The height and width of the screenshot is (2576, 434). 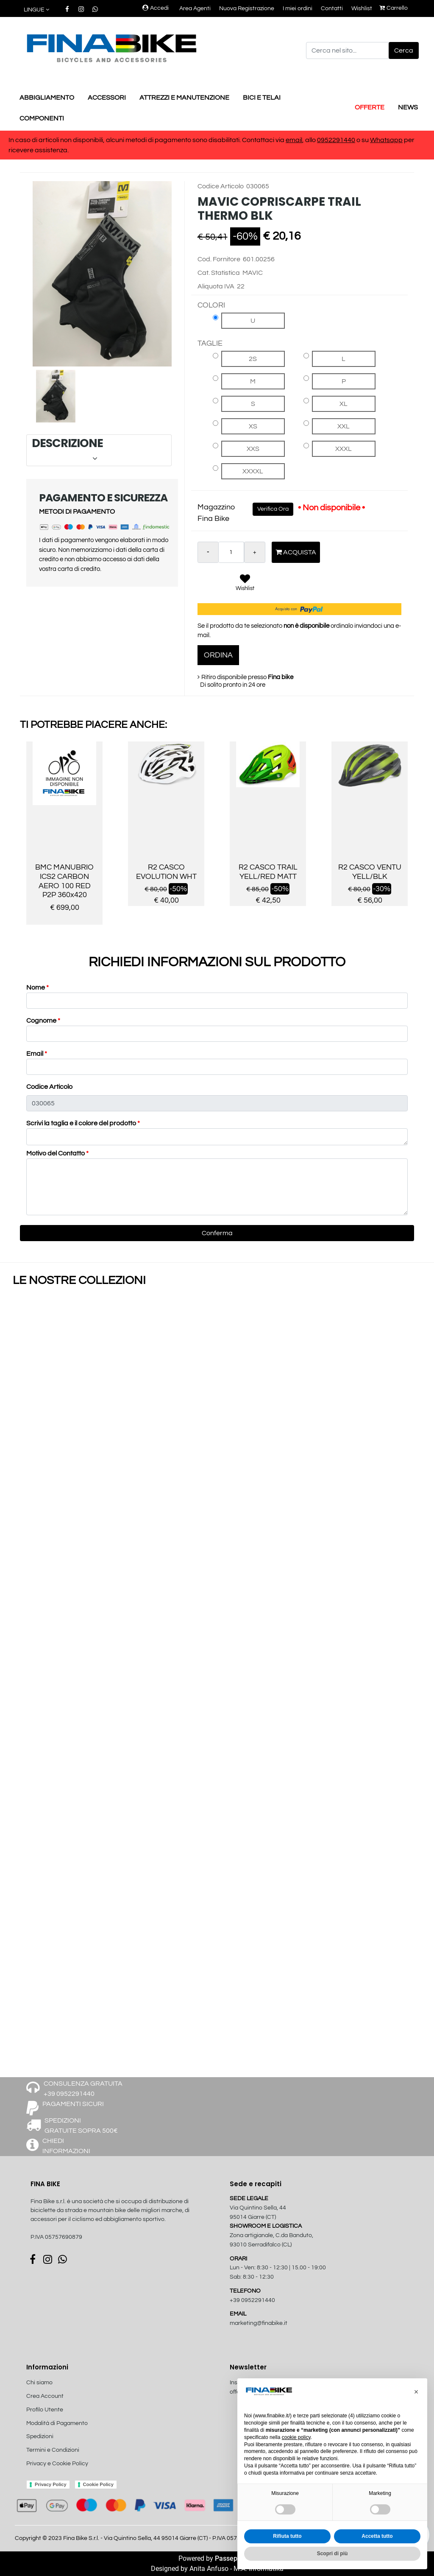 I want to click on I miei ordini, so click(x=297, y=8).